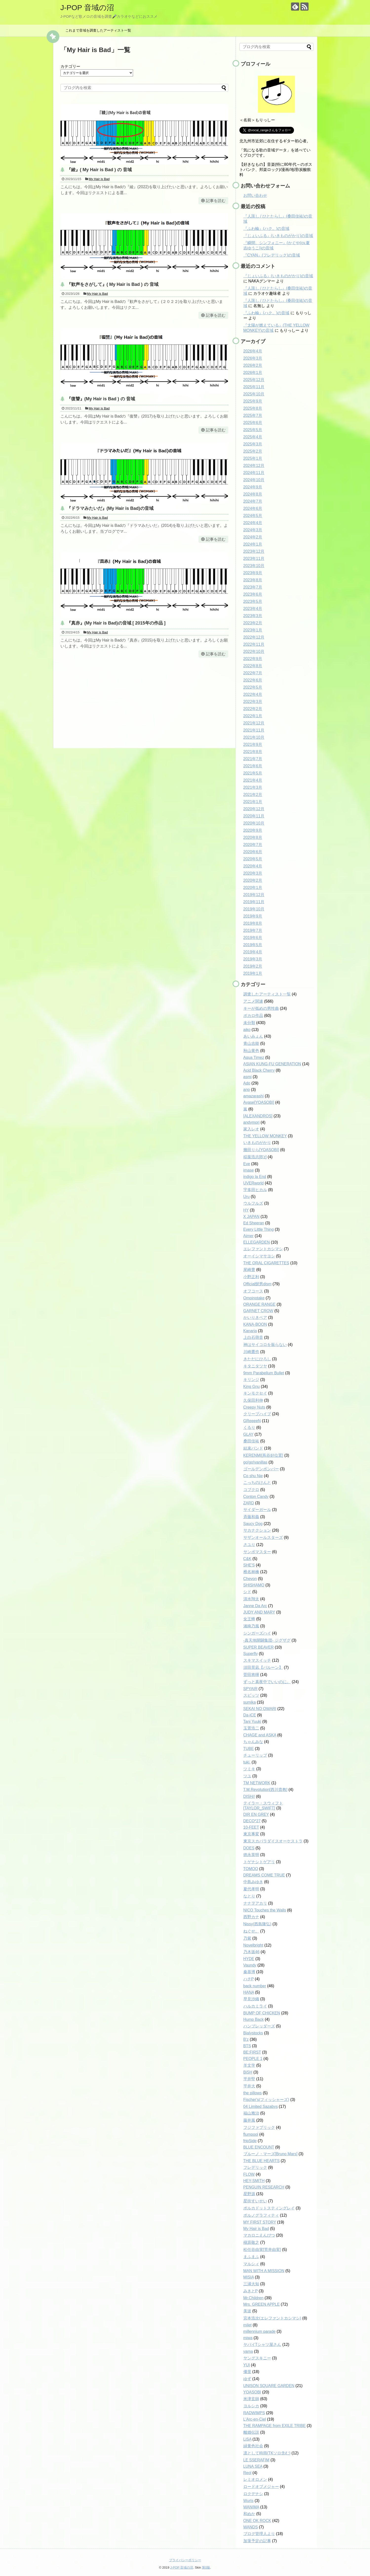 This screenshot has height=2576, width=370. What do you see at coordinates (249, 1270) in the screenshot?
I see `尾崎豊` at bounding box center [249, 1270].